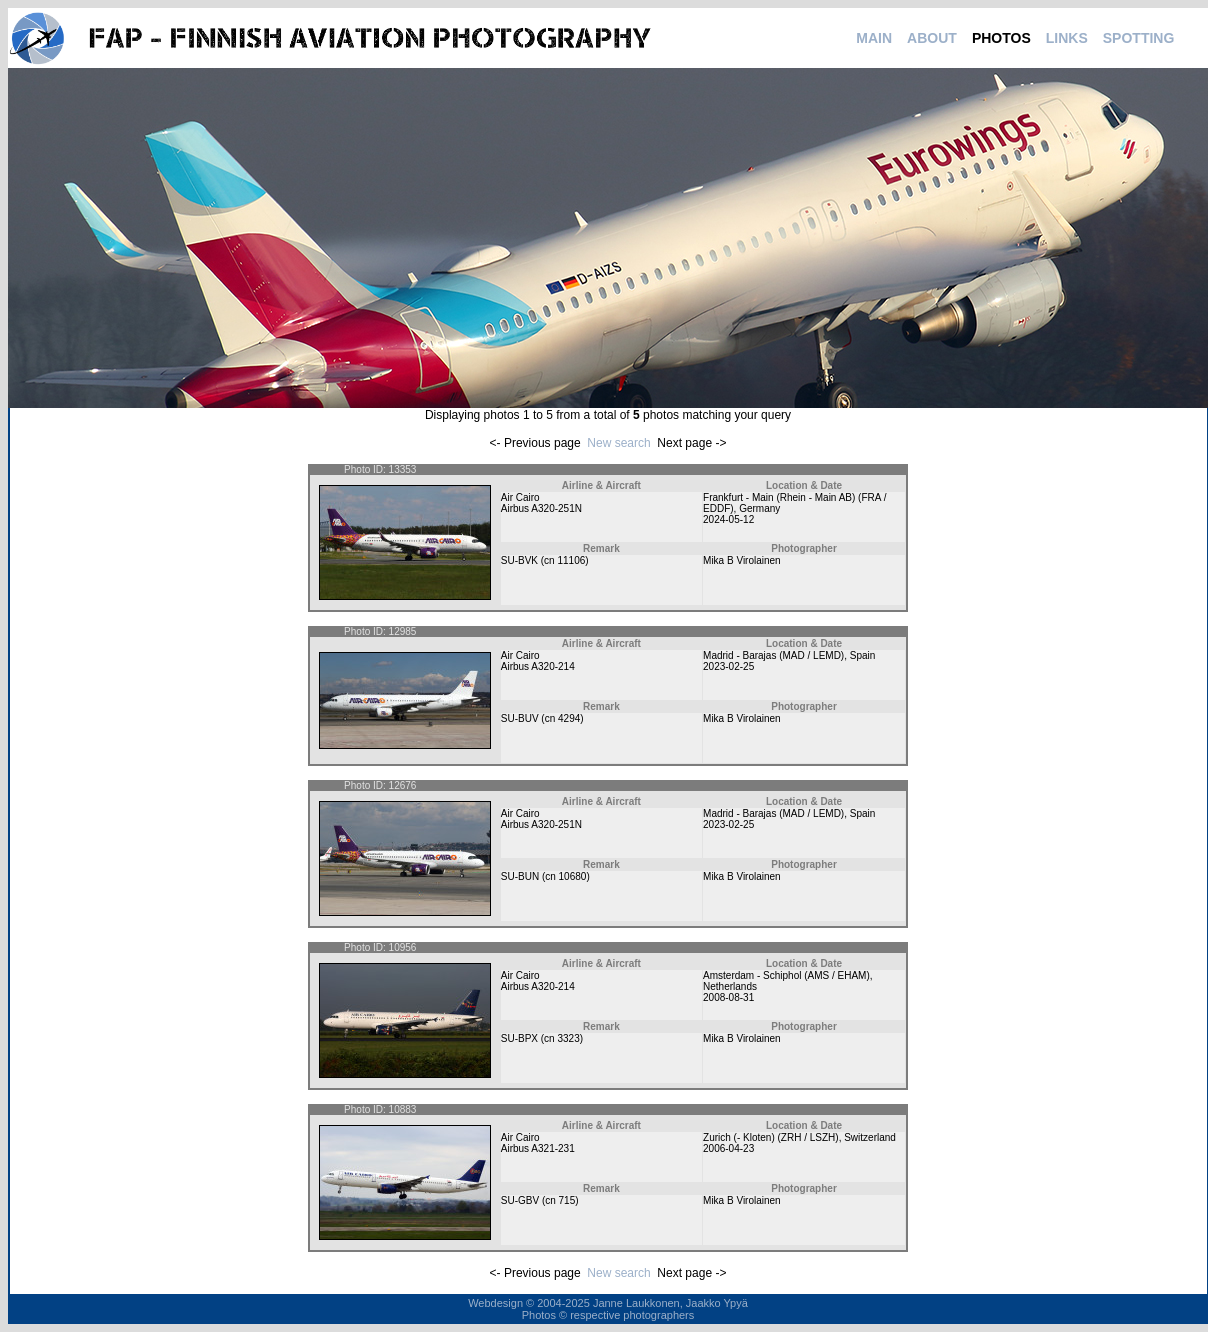 The image size is (1208, 1332). What do you see at coordinates (730, 986) in the screenshot?
I see `Netherlands` at bounding box center [730, 986].